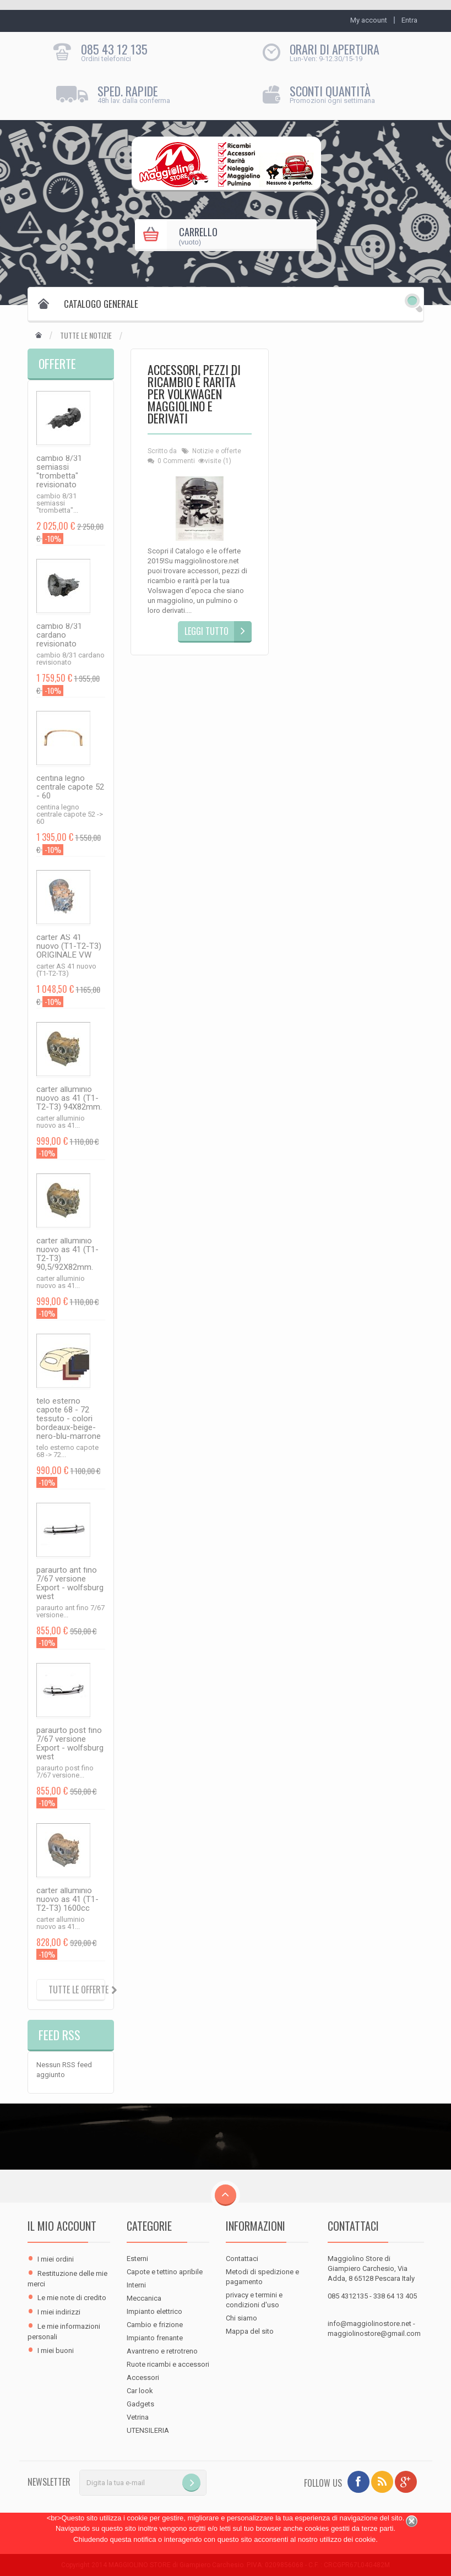 The height and width of the screenshot is (2576, 451). Describe the element at coordinates (155, 2338) in the screenshot. I see `Impianto frenante` at that location.